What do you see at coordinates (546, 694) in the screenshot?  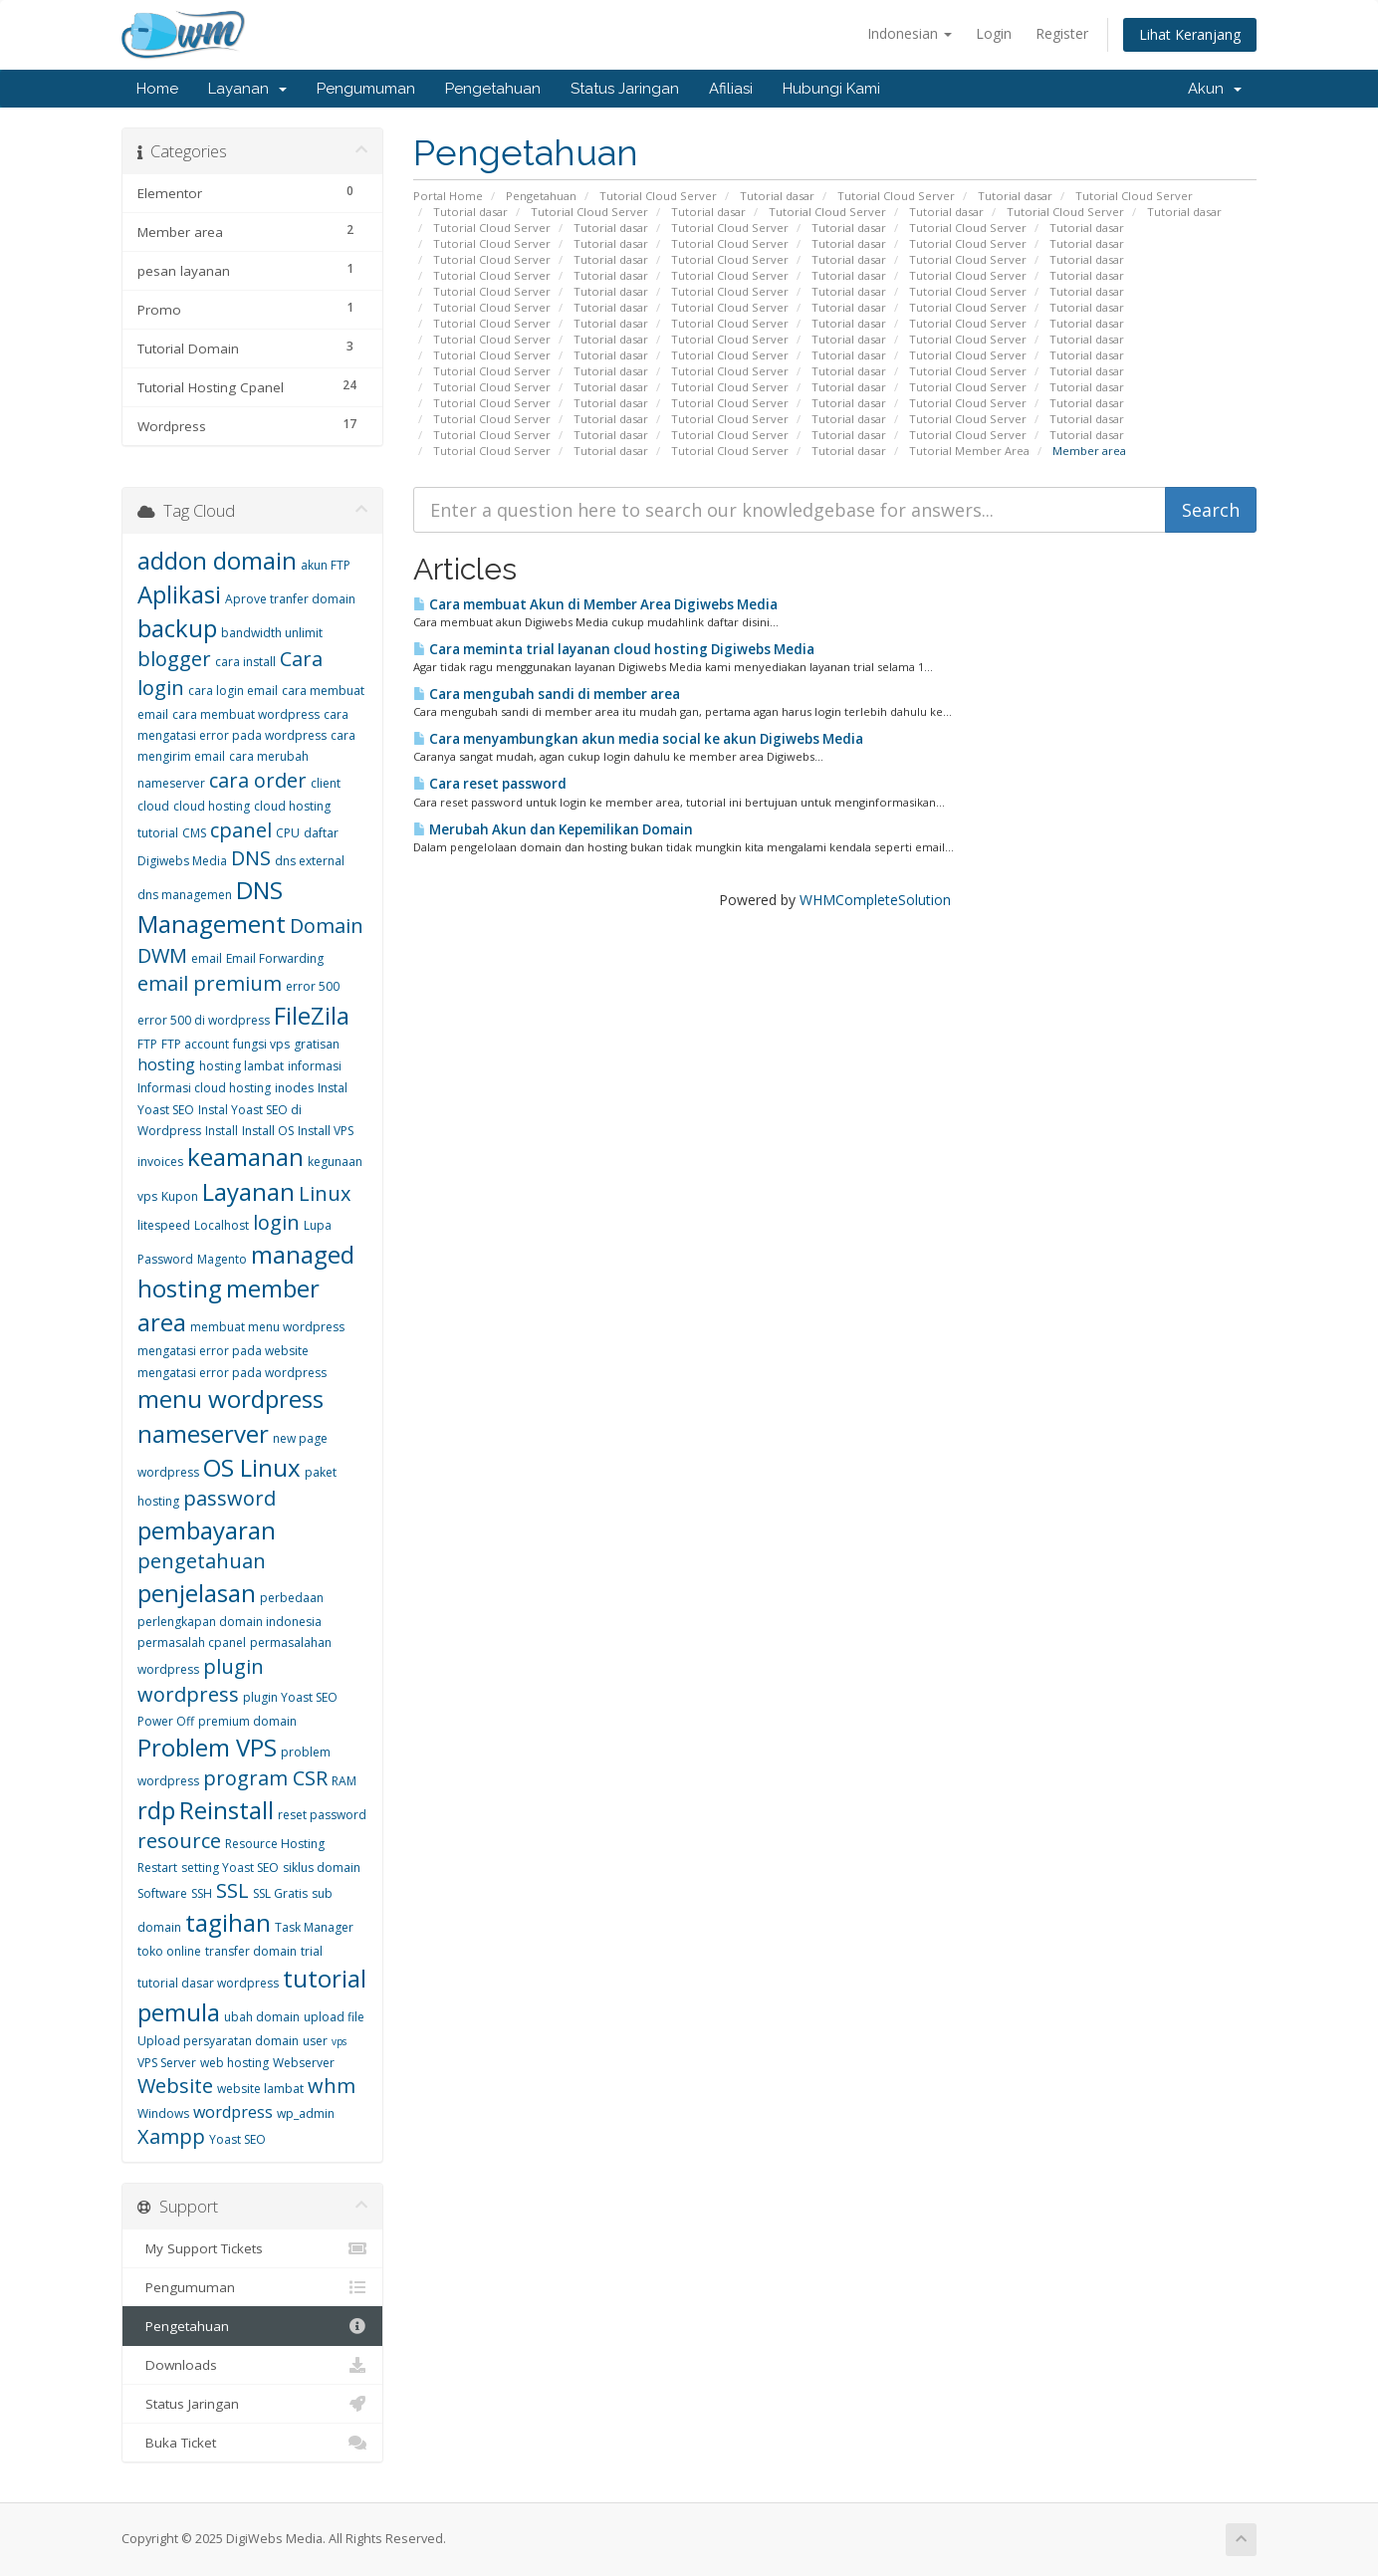 I see `Cara mengubah sandi di member area` at bounding box center [546, 694].